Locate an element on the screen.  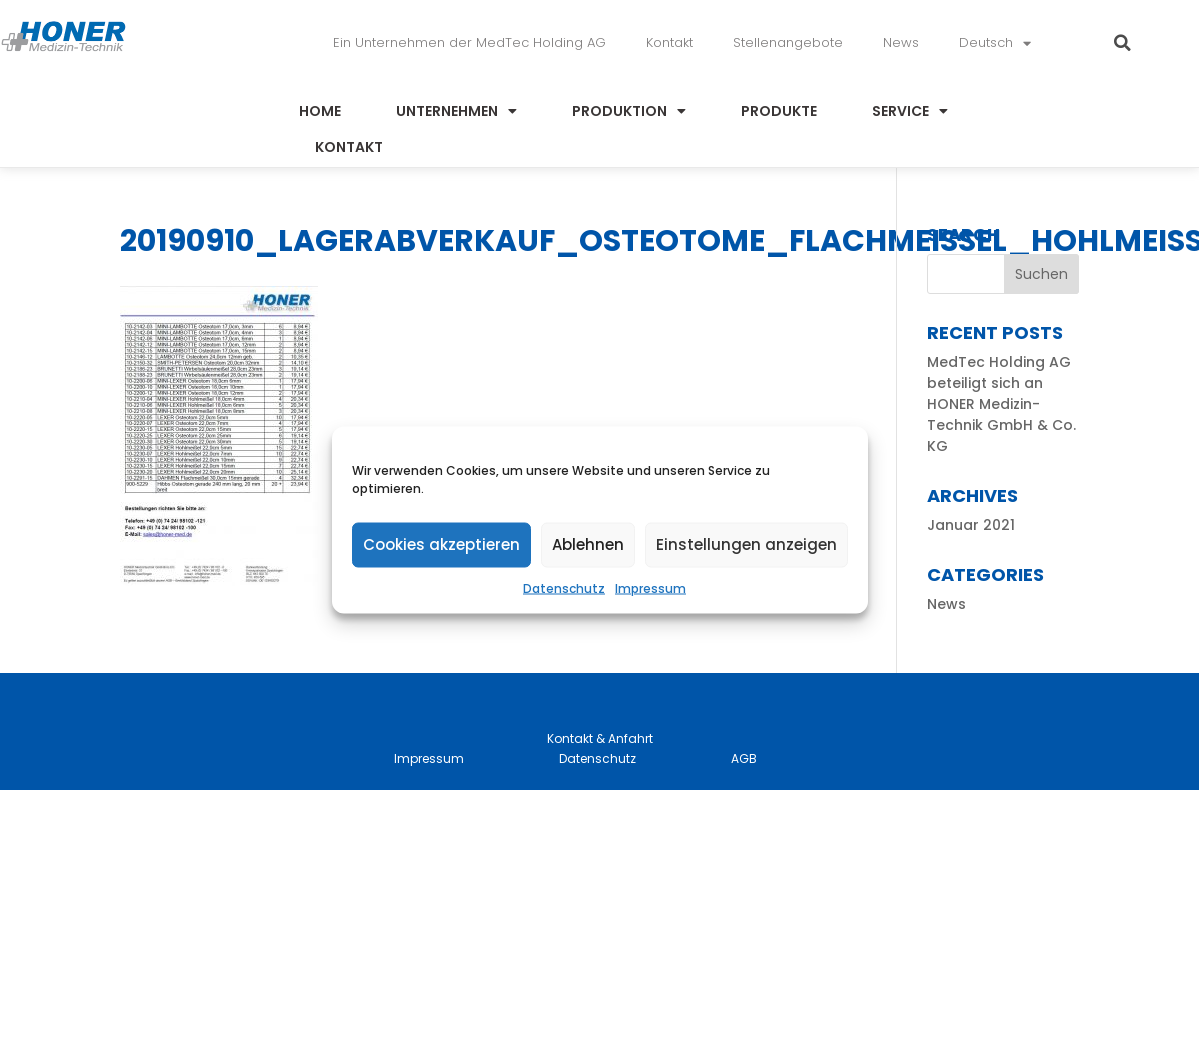
News is located at coordinates (901, 42).